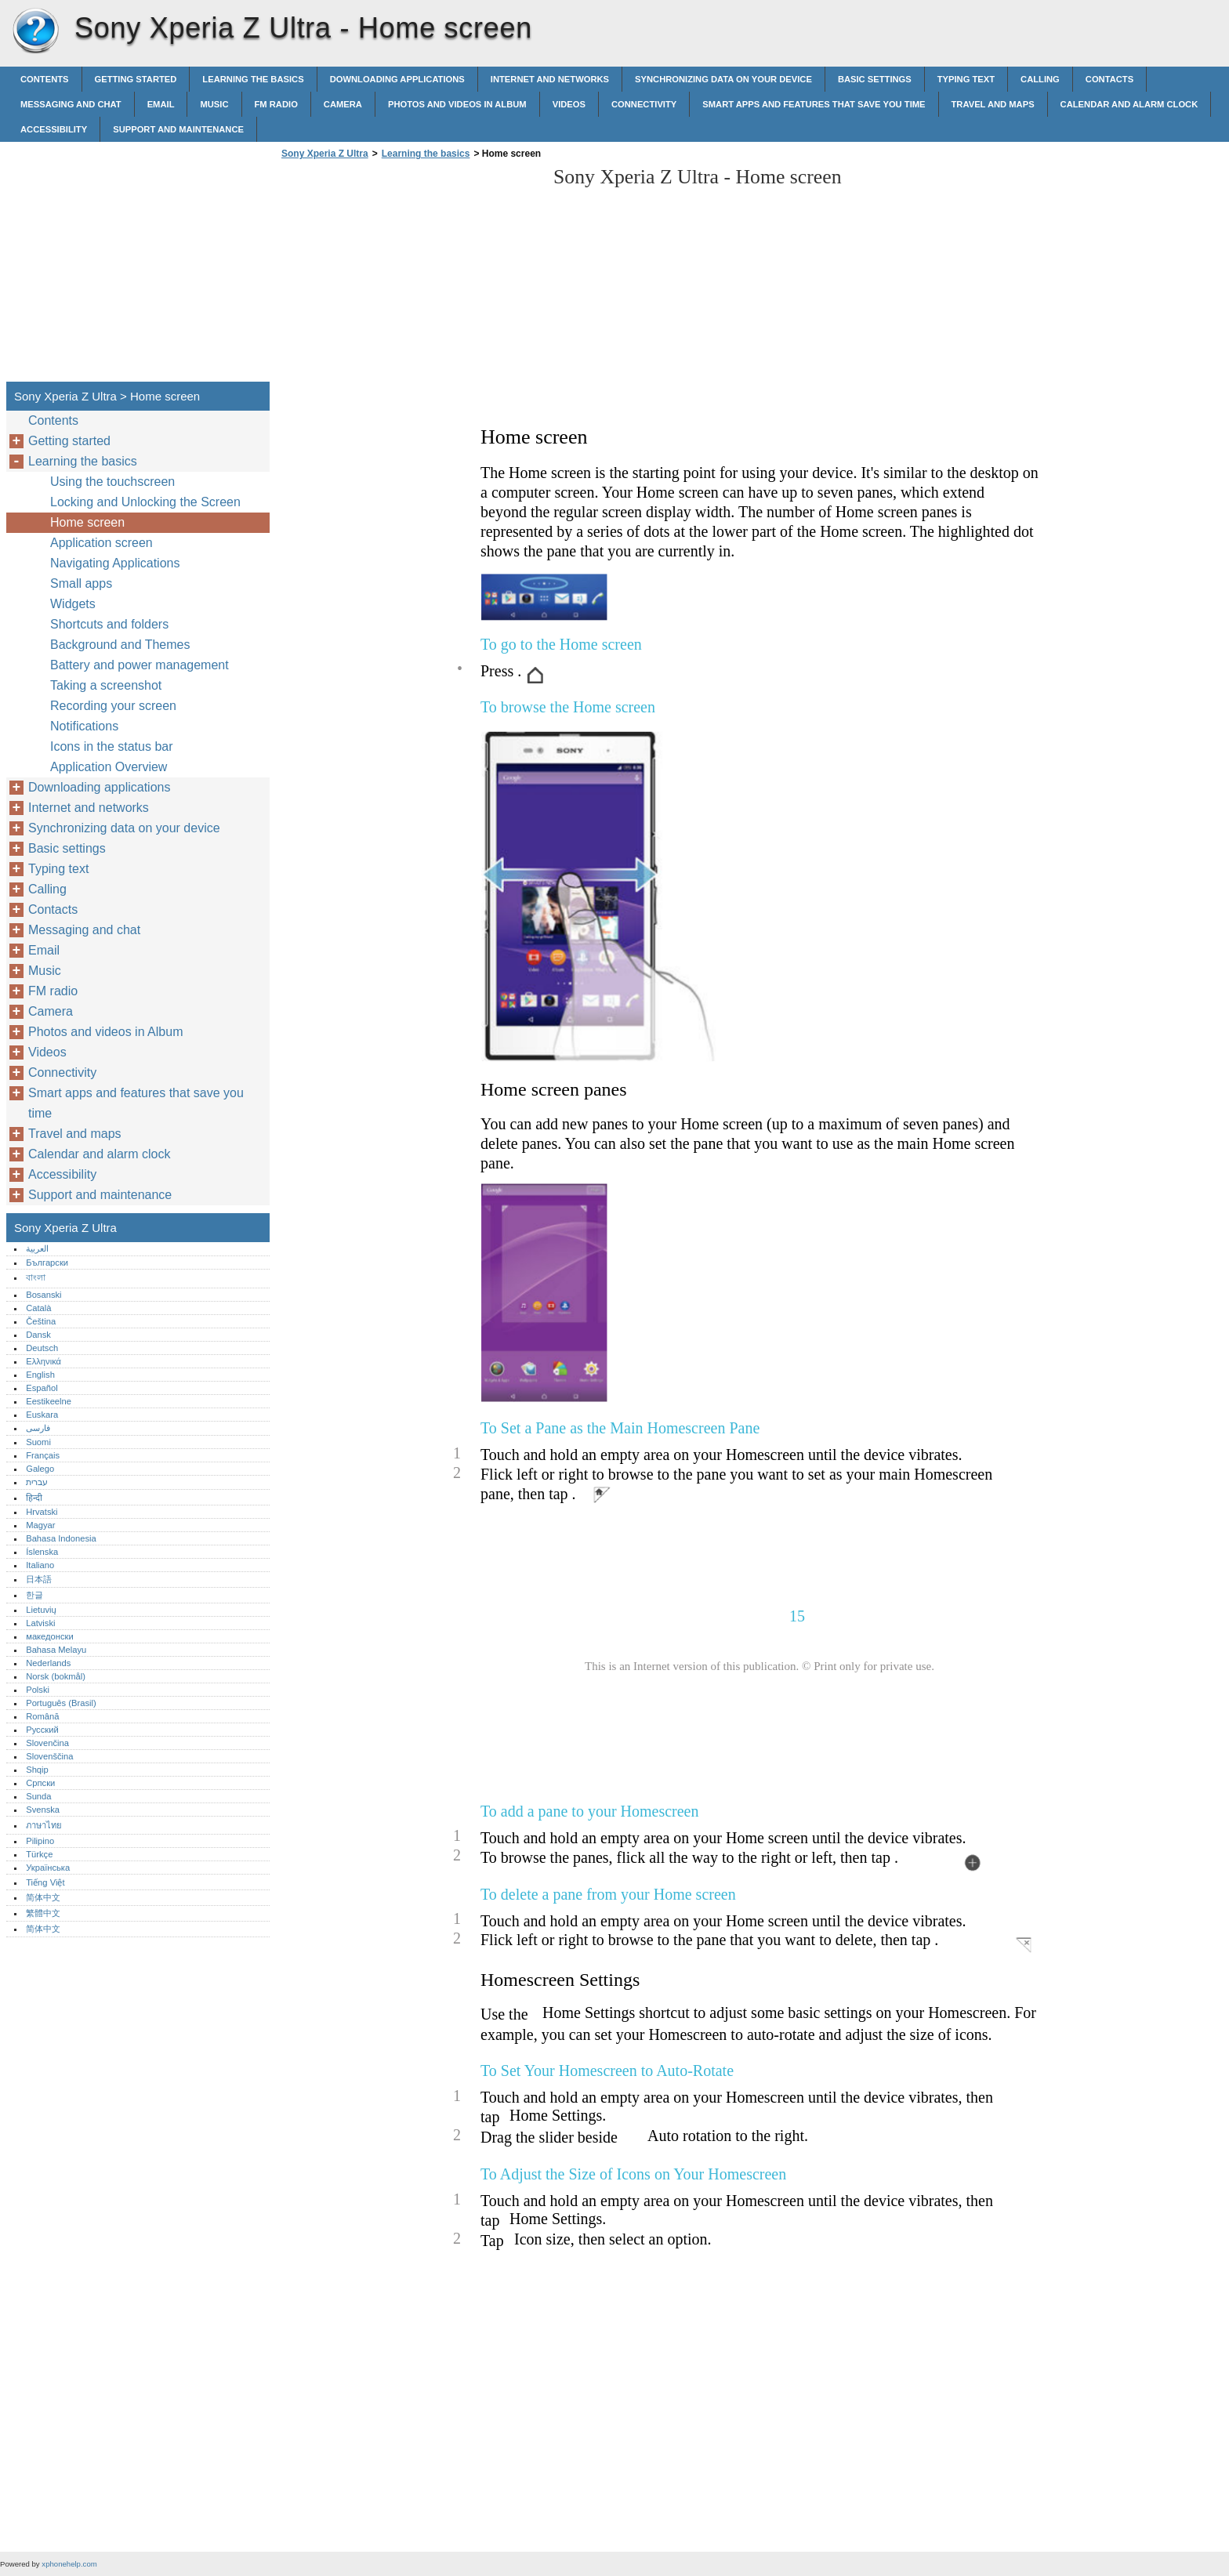 The width and height of the screenshot is (1229, 2576). Describe the element at coordinates (252, 79) in the screenshot. I see `Learning the basics` at that location.